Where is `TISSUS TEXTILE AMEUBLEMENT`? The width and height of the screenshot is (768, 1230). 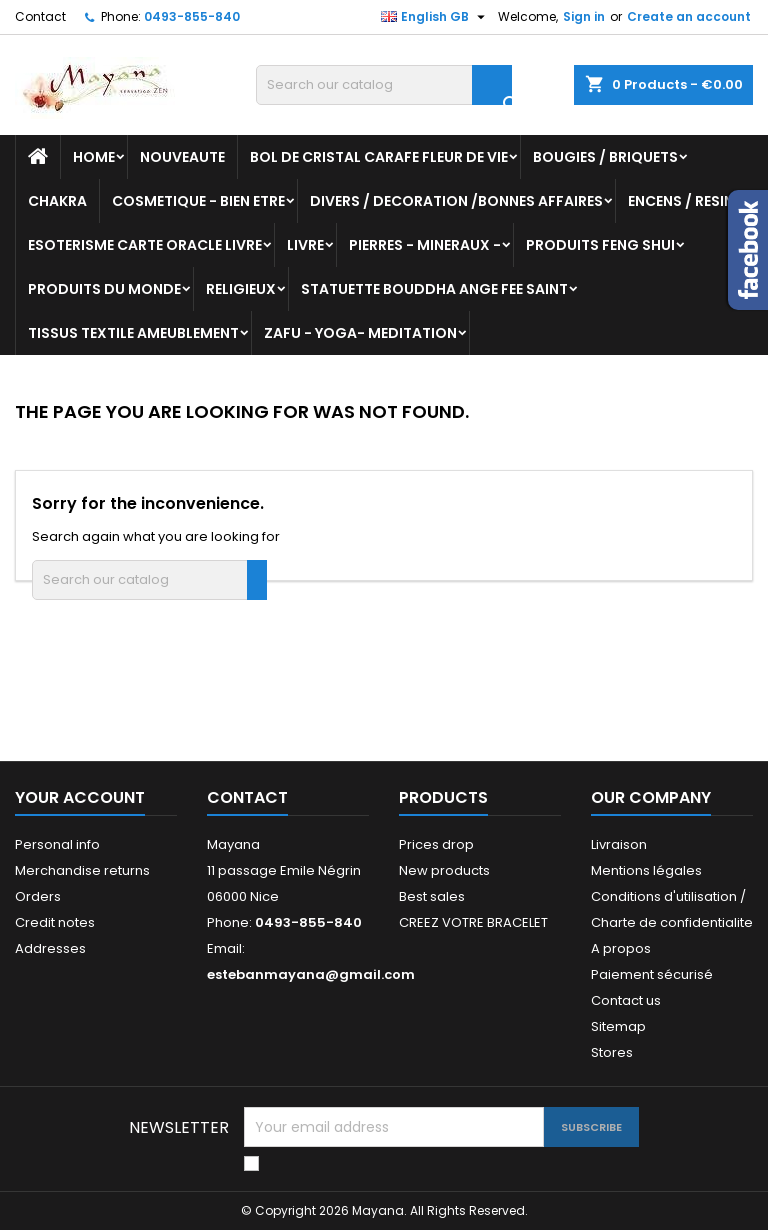
TISSUS TEXTILE AMEUBLEMENT is located at coordinates (133, 333).